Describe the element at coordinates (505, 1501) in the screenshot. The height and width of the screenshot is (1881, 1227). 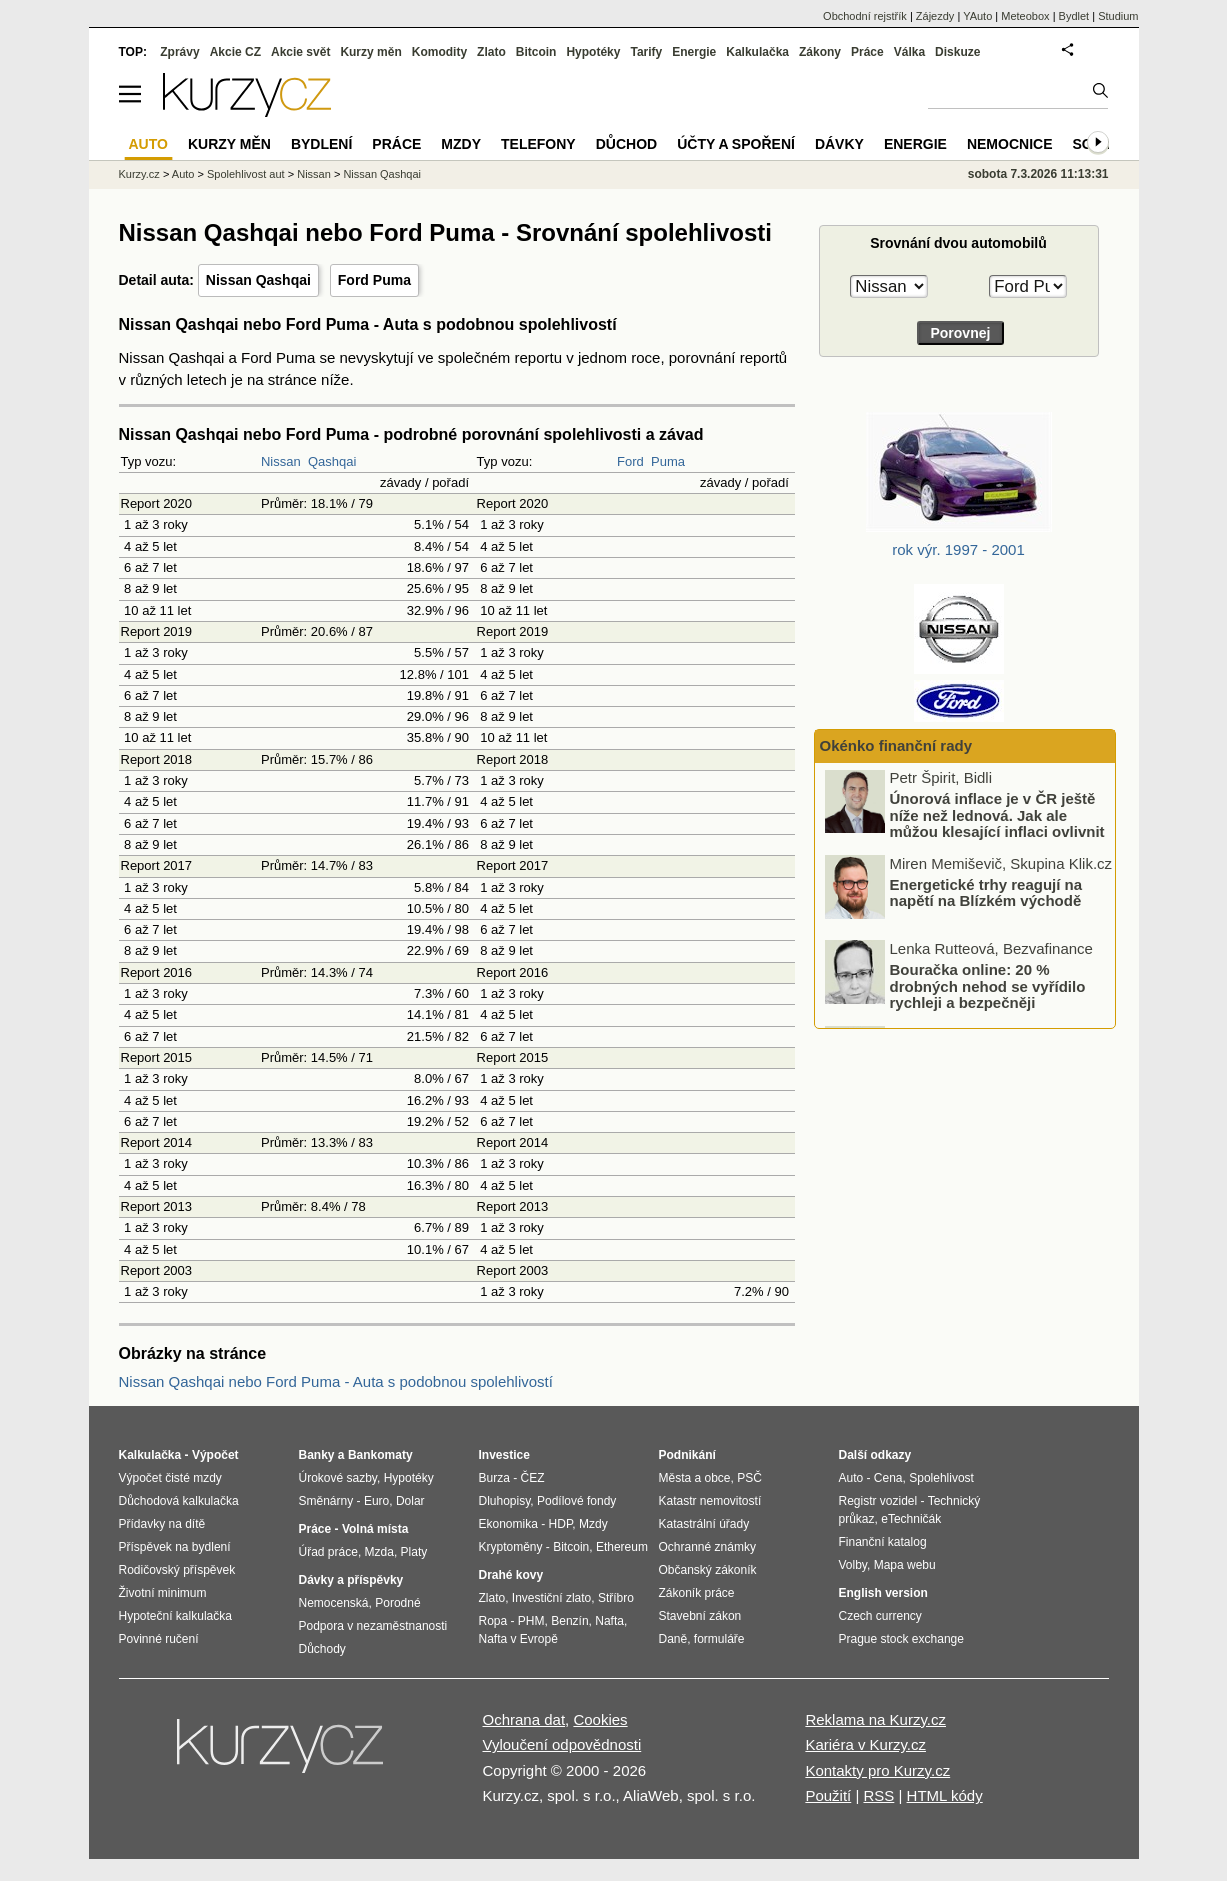
I see `Dluhopisy` at that location.